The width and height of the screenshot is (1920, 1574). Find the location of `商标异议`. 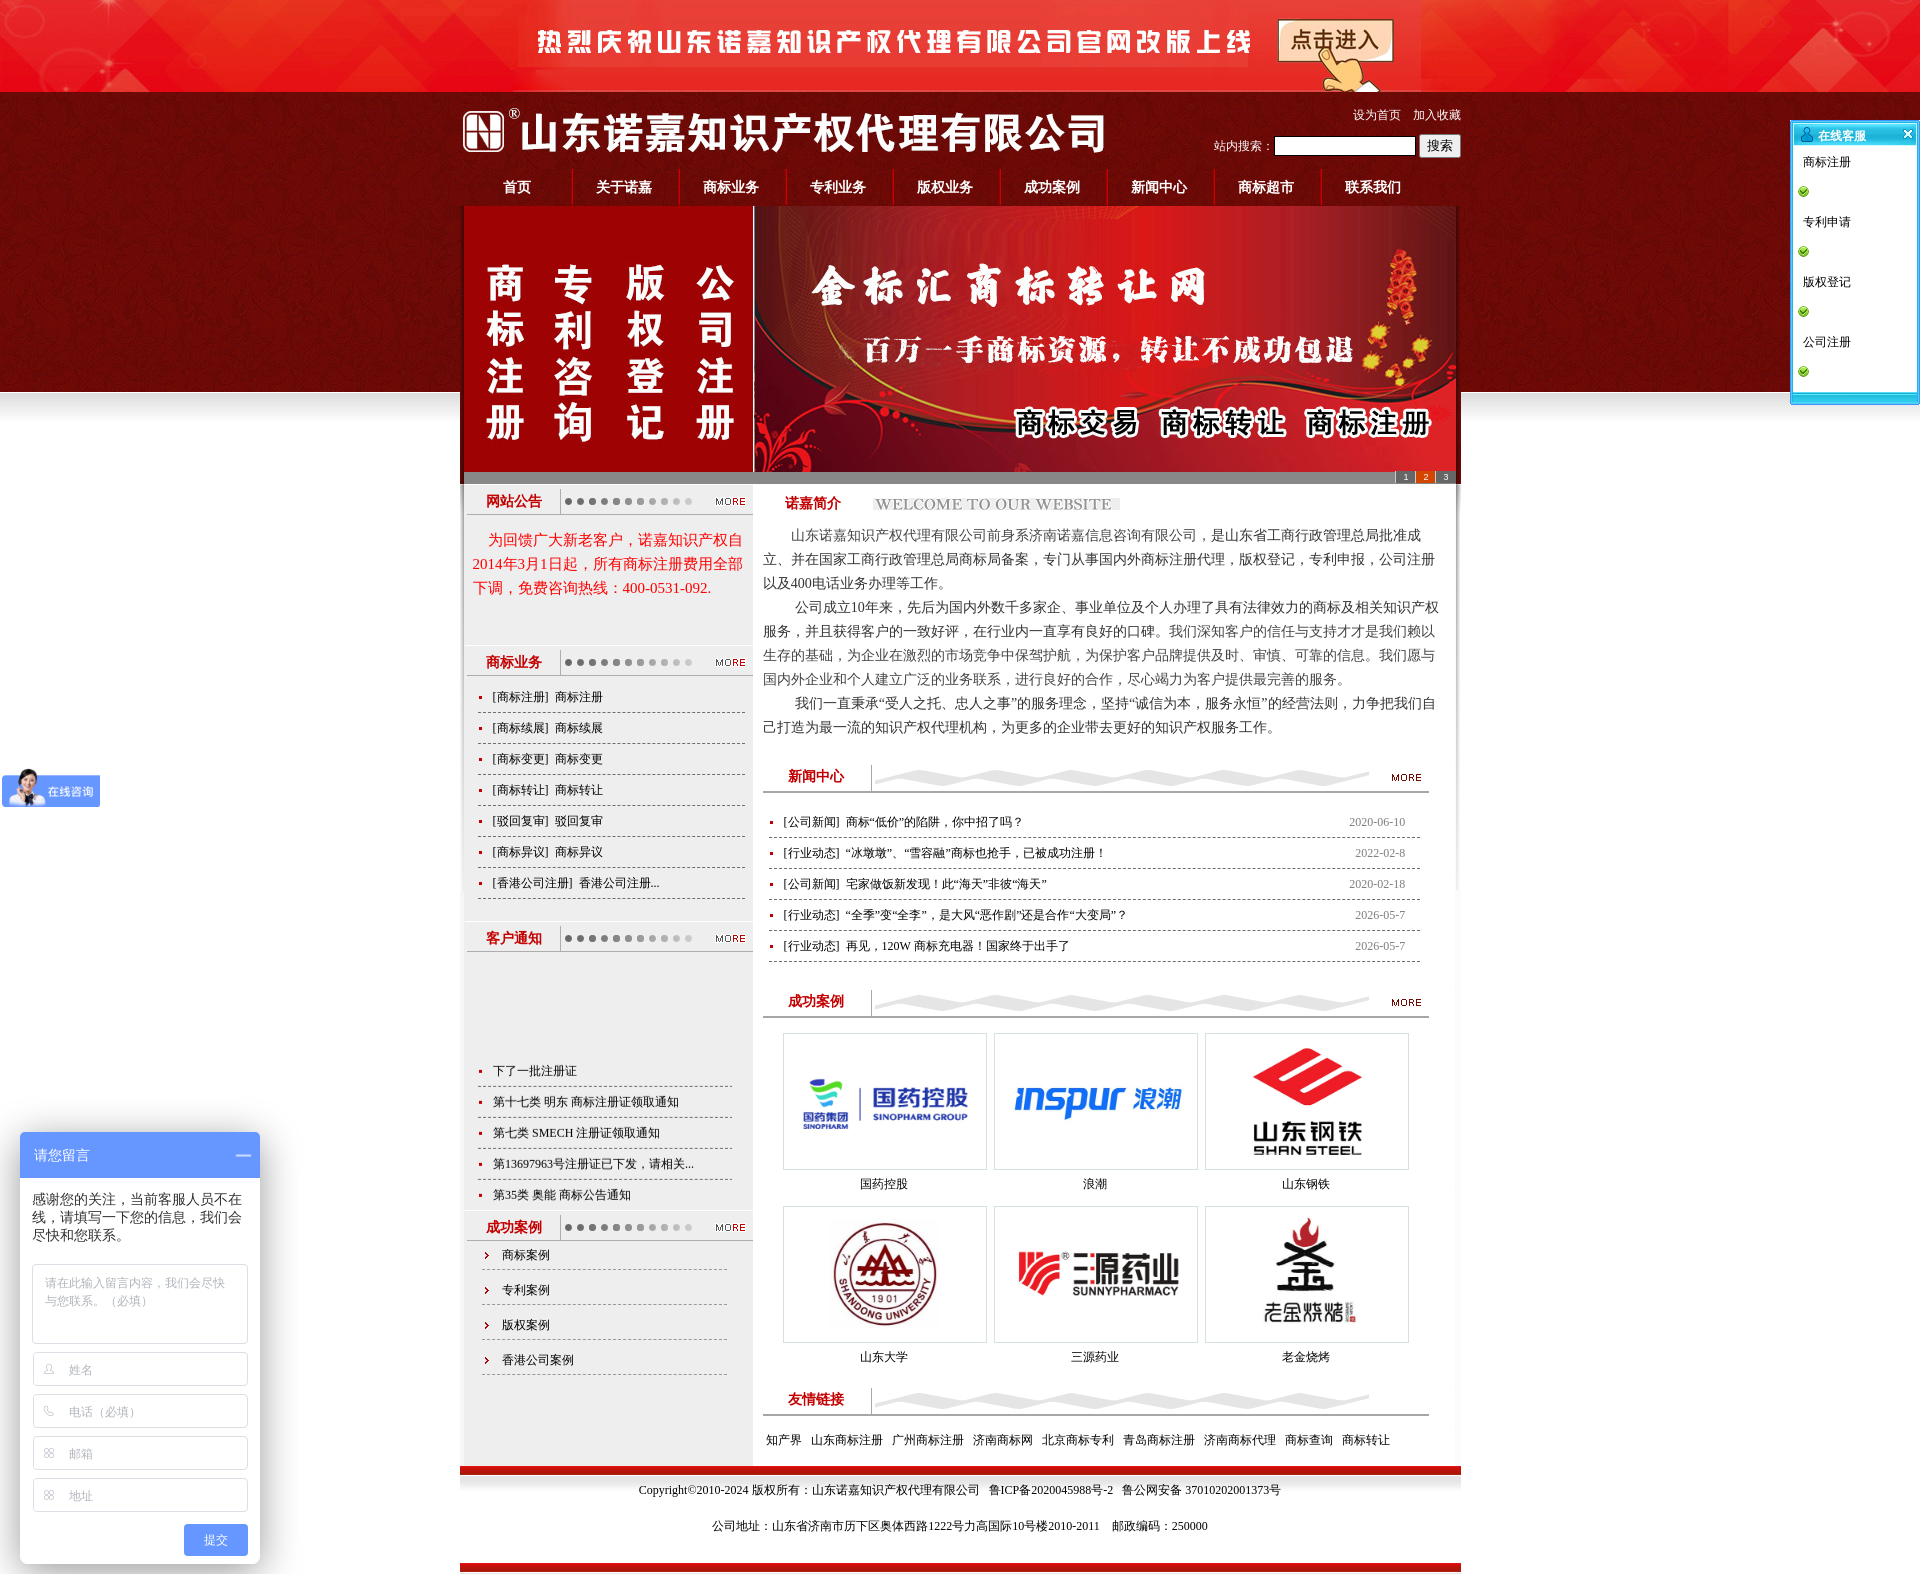

商标异议 is located at coordinates (521, 852).